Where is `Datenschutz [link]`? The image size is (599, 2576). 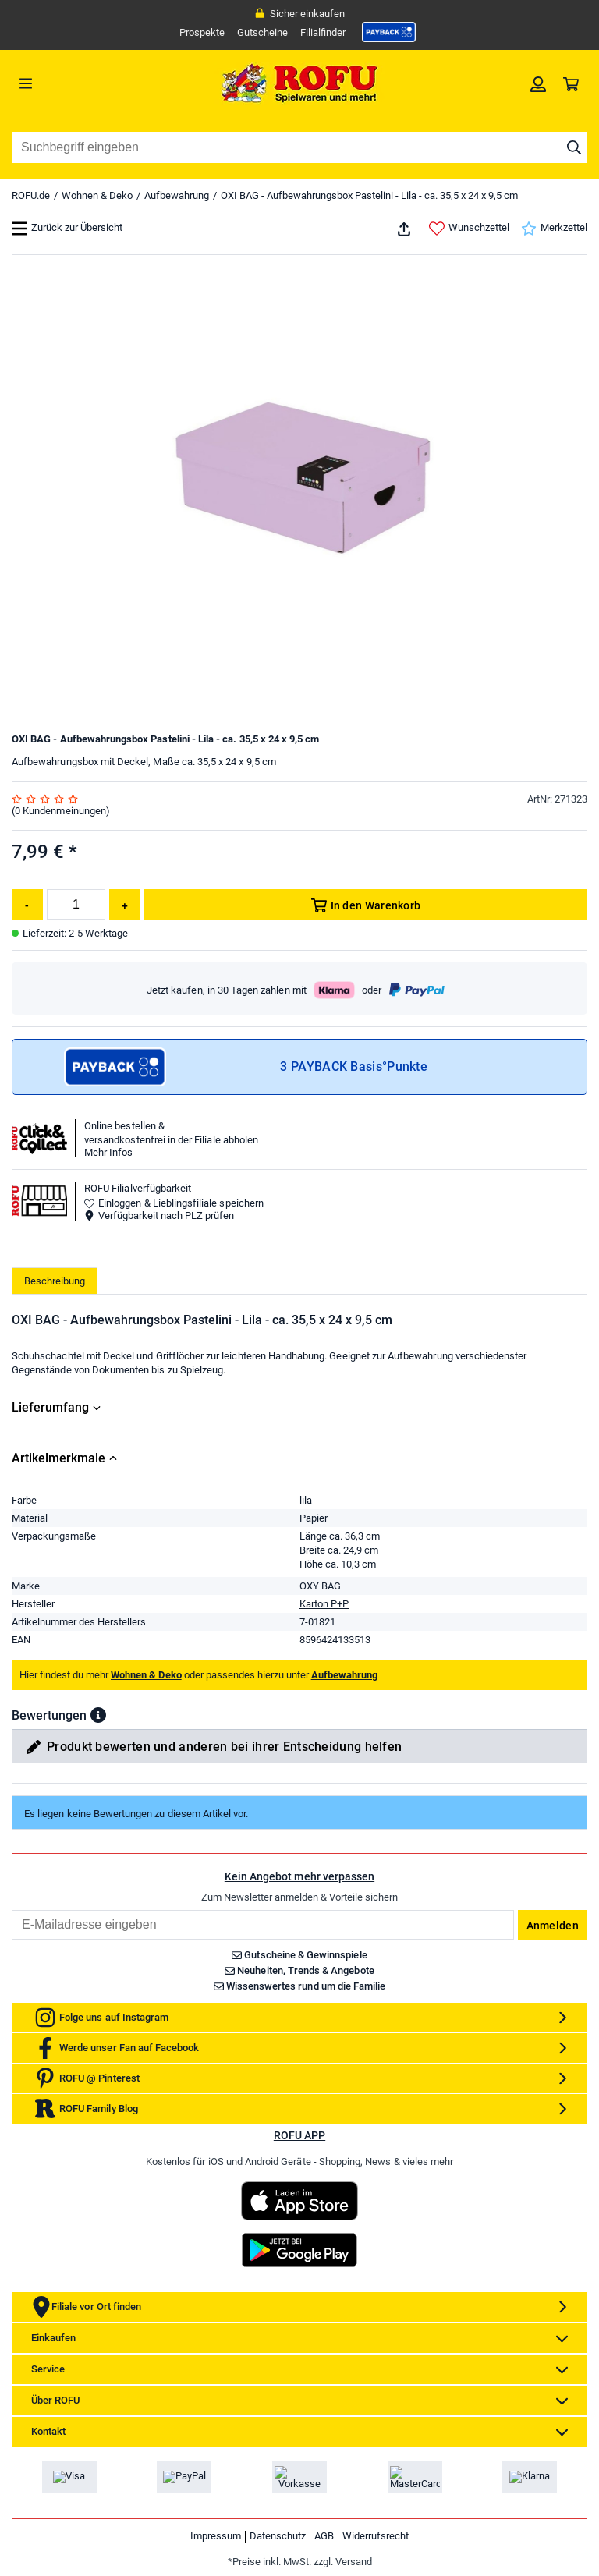
Datenschutz [link] is located at coordinates (278, 2536).